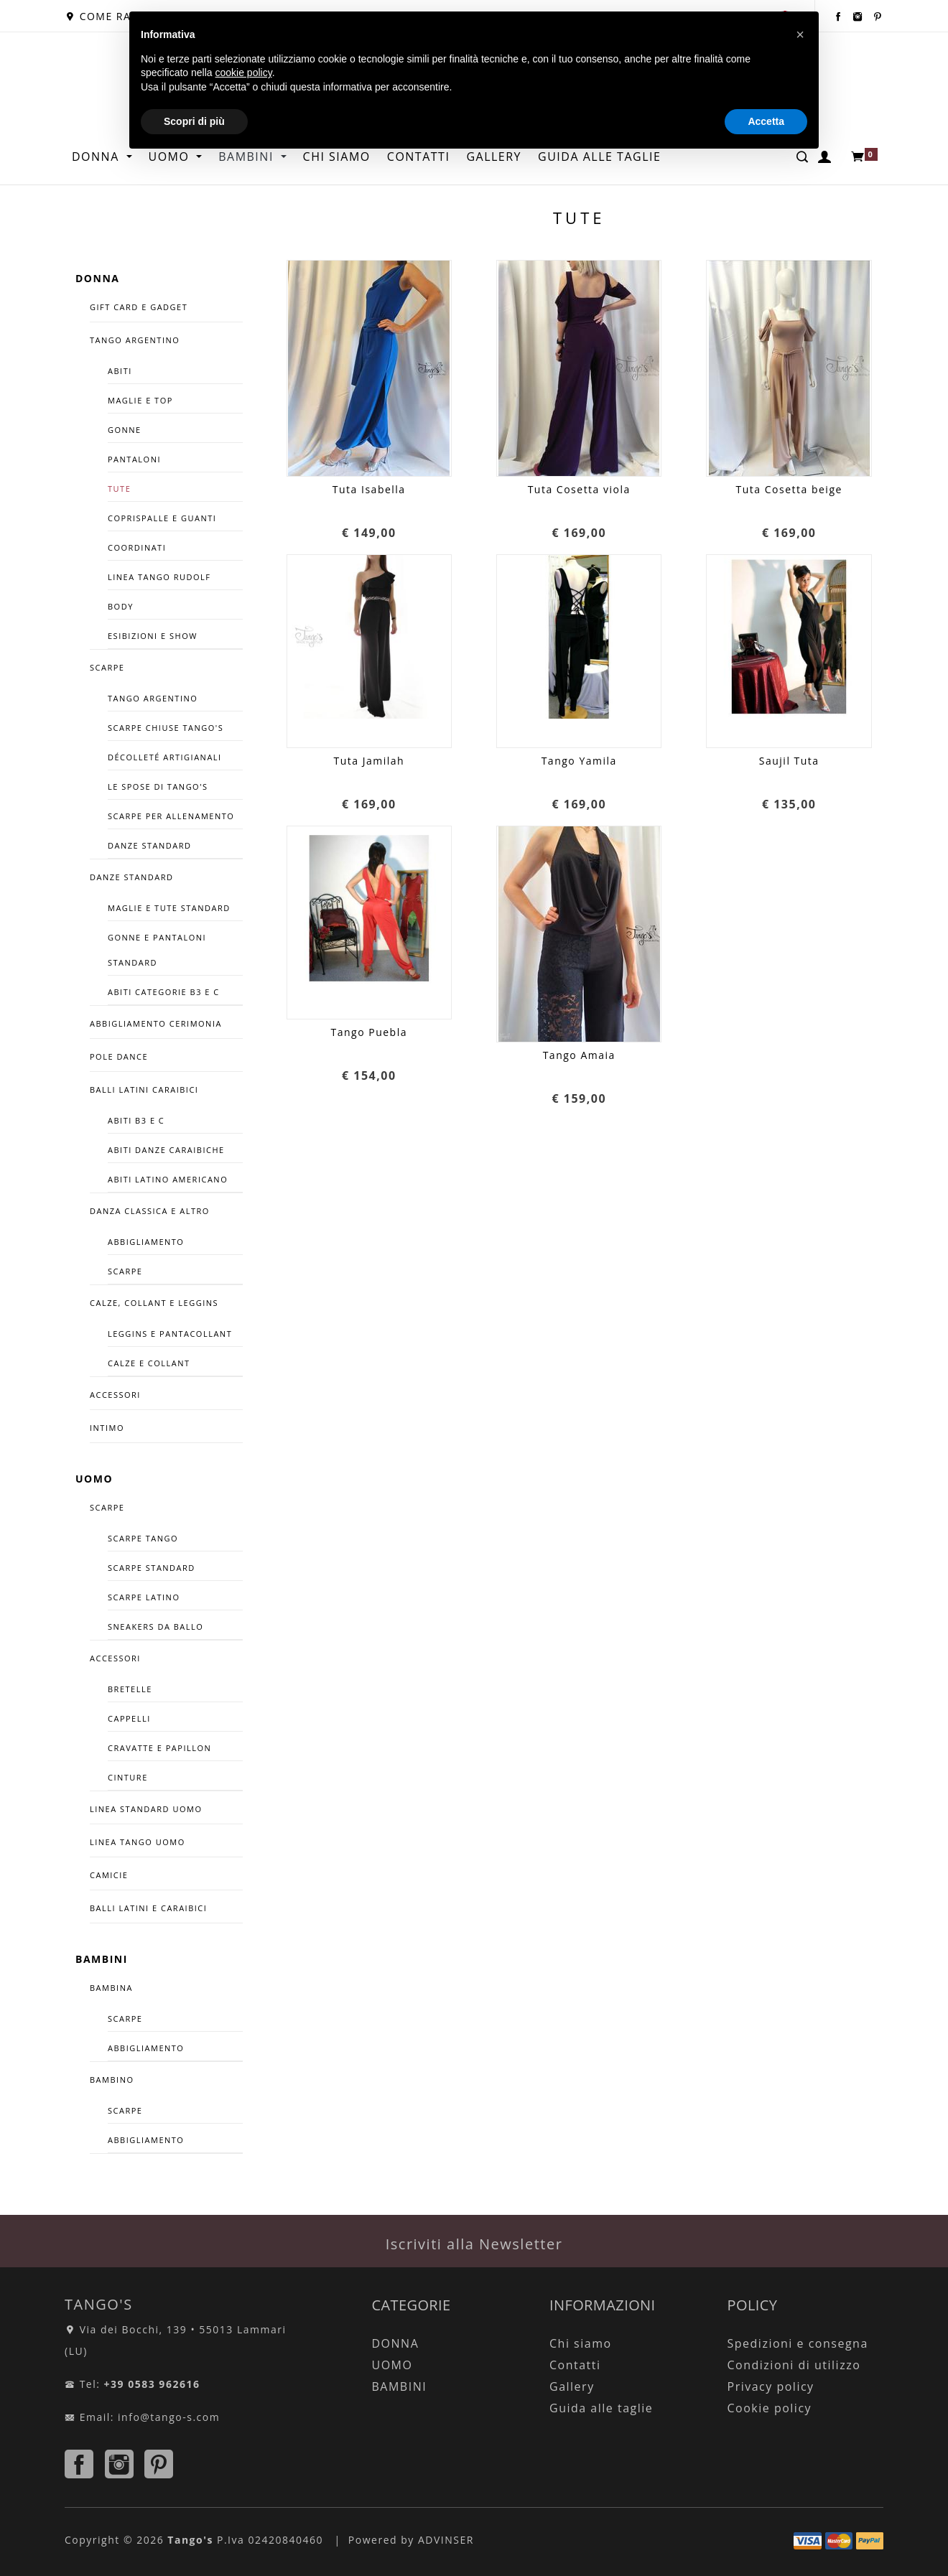 This screenshot has width=948, height=2576. I want to click on Cravatte e Papillon, so click(159, 1747).